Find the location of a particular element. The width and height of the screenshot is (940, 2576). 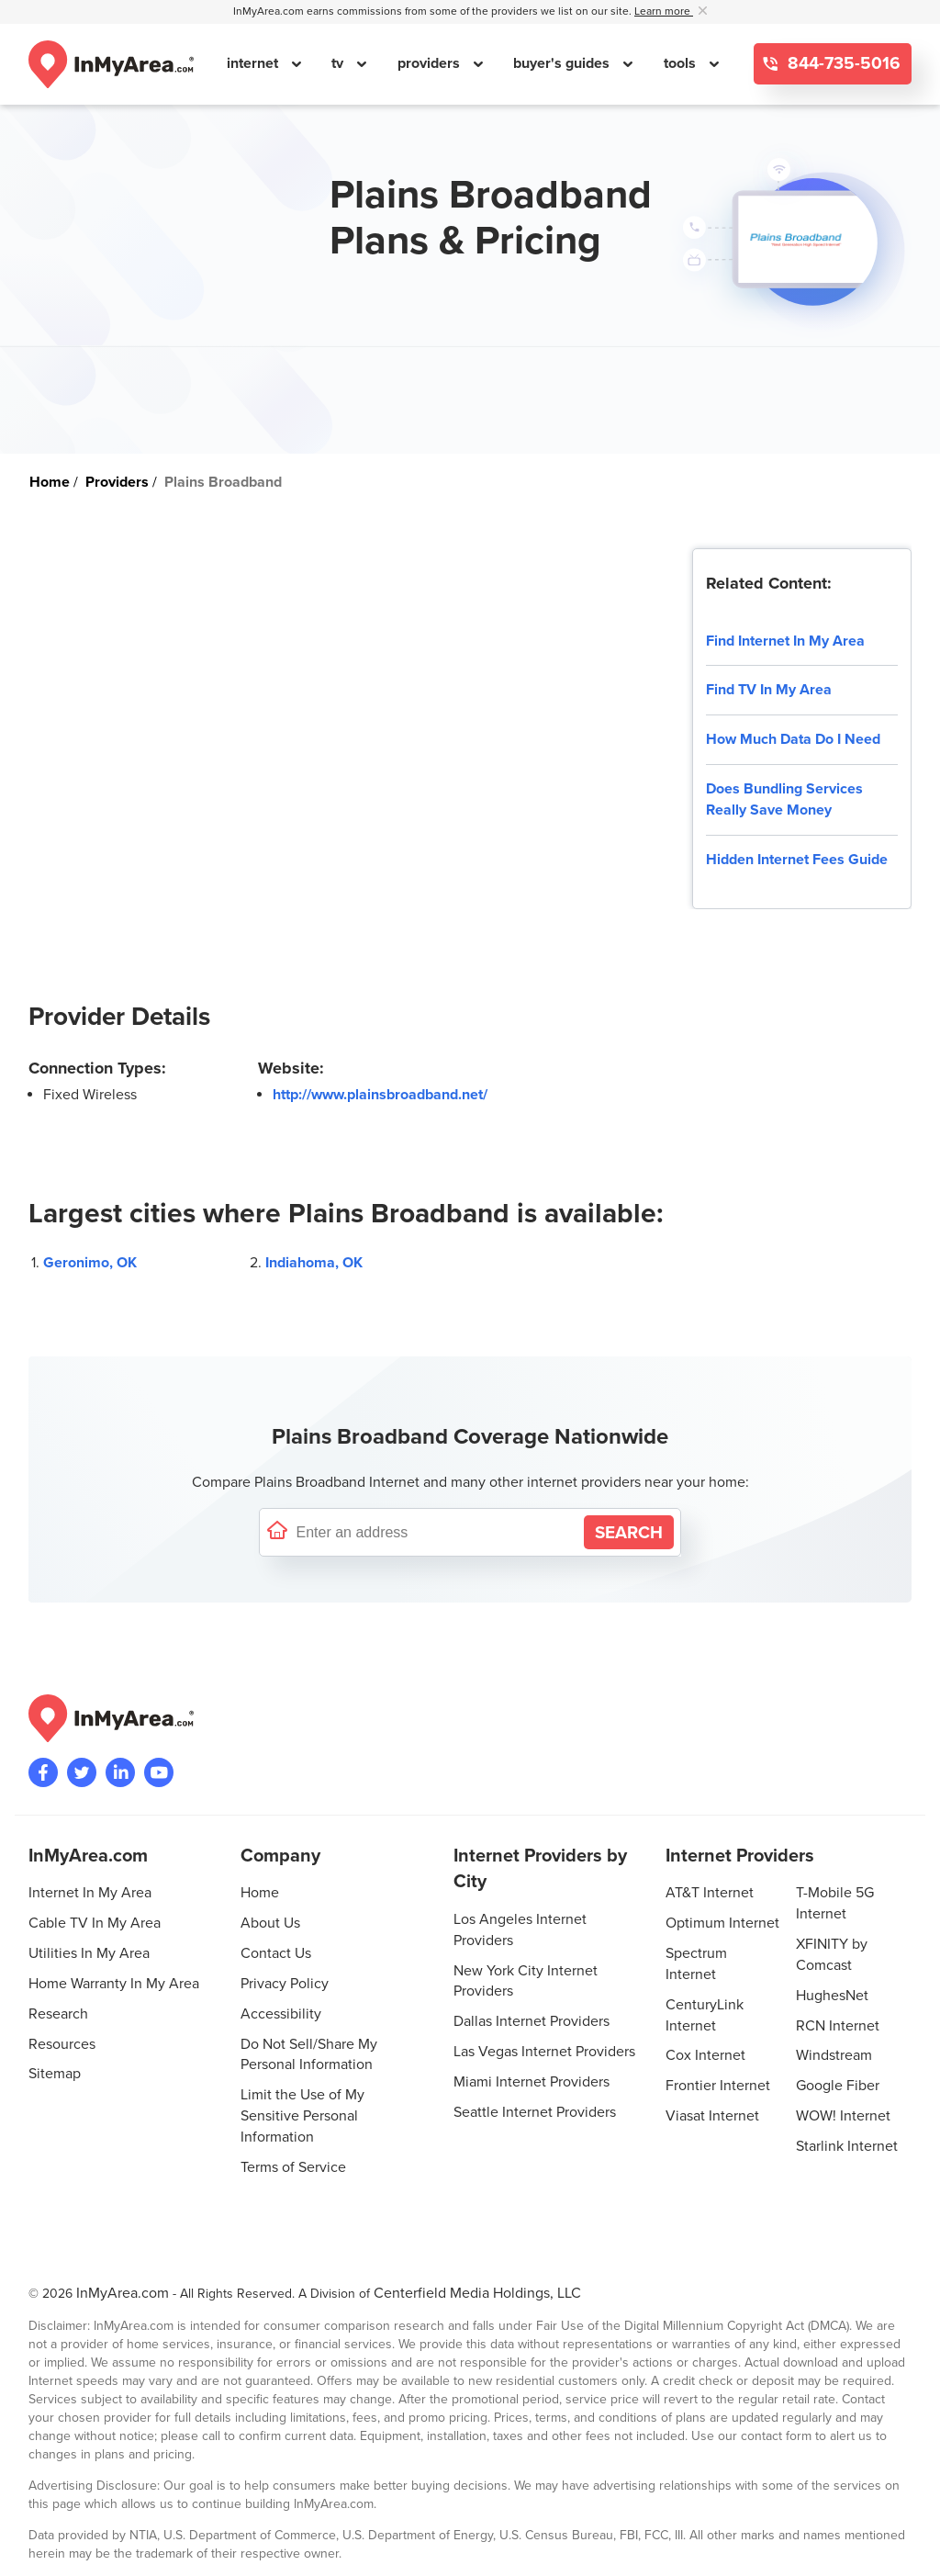

Privacy Policy is located at coordinates (285, 1983).